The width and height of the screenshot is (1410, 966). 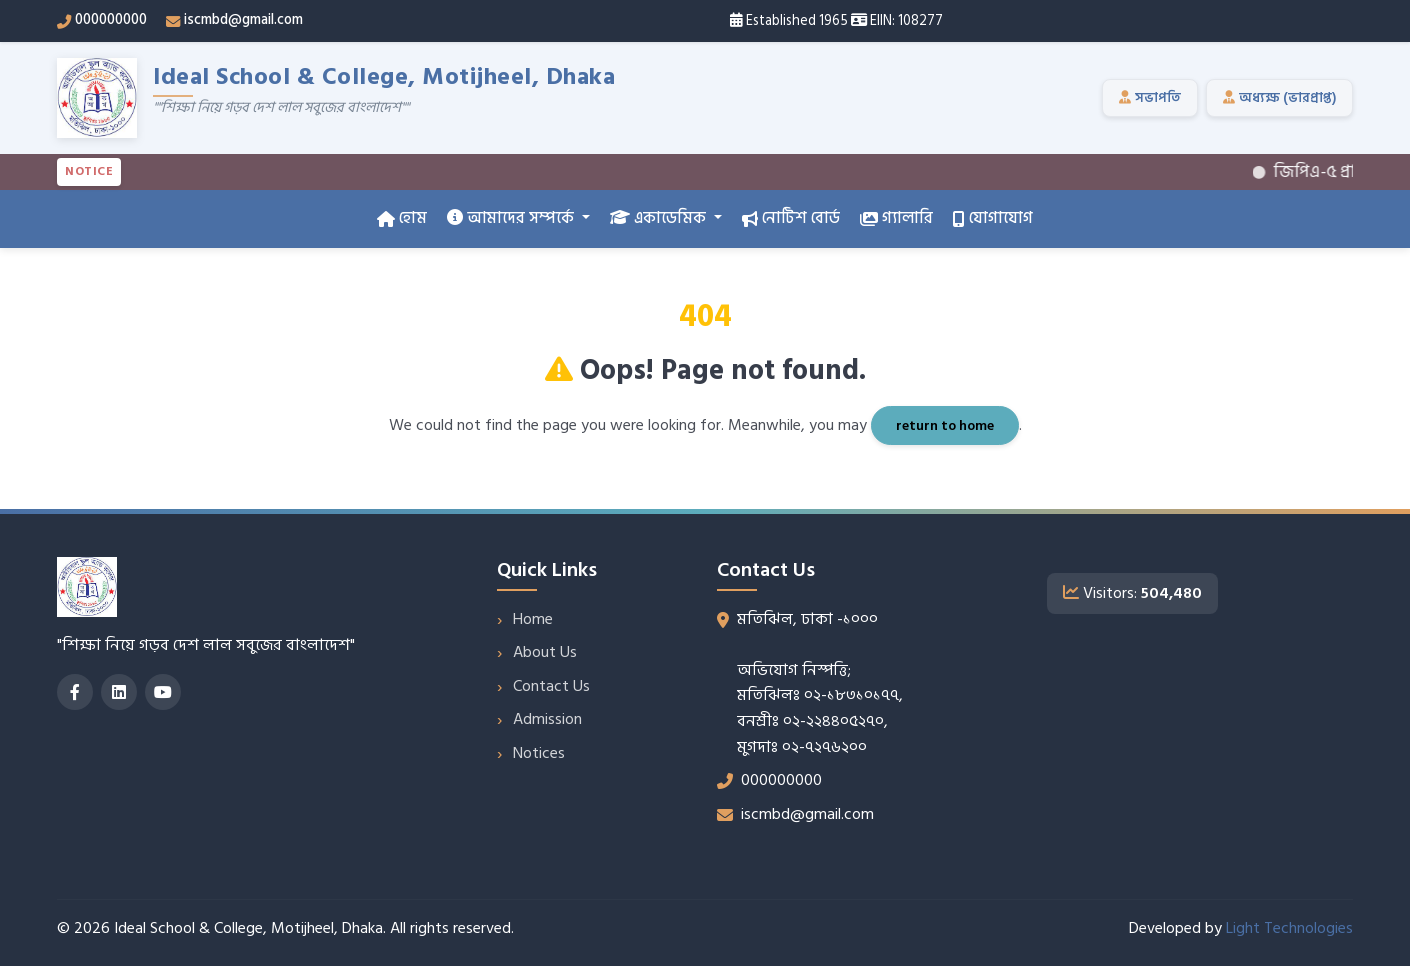 What do you see at coordinates (993, 218) in the screenshot?
I see `যোগাযোগ` at bounding box center [993, 218].